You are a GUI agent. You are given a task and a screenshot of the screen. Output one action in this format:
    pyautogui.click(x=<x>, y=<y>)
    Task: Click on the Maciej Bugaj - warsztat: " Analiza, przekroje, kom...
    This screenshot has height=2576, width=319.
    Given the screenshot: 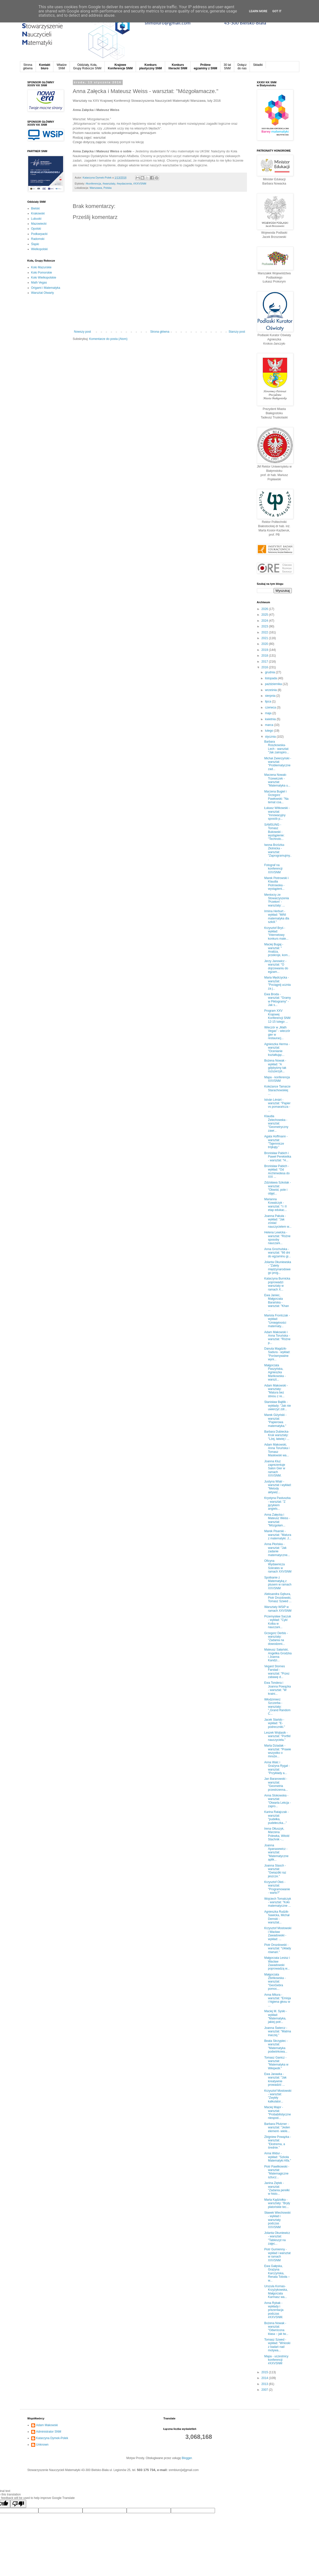 What is the action you would take?
    pyautogui.click(x=277, y=950)
    